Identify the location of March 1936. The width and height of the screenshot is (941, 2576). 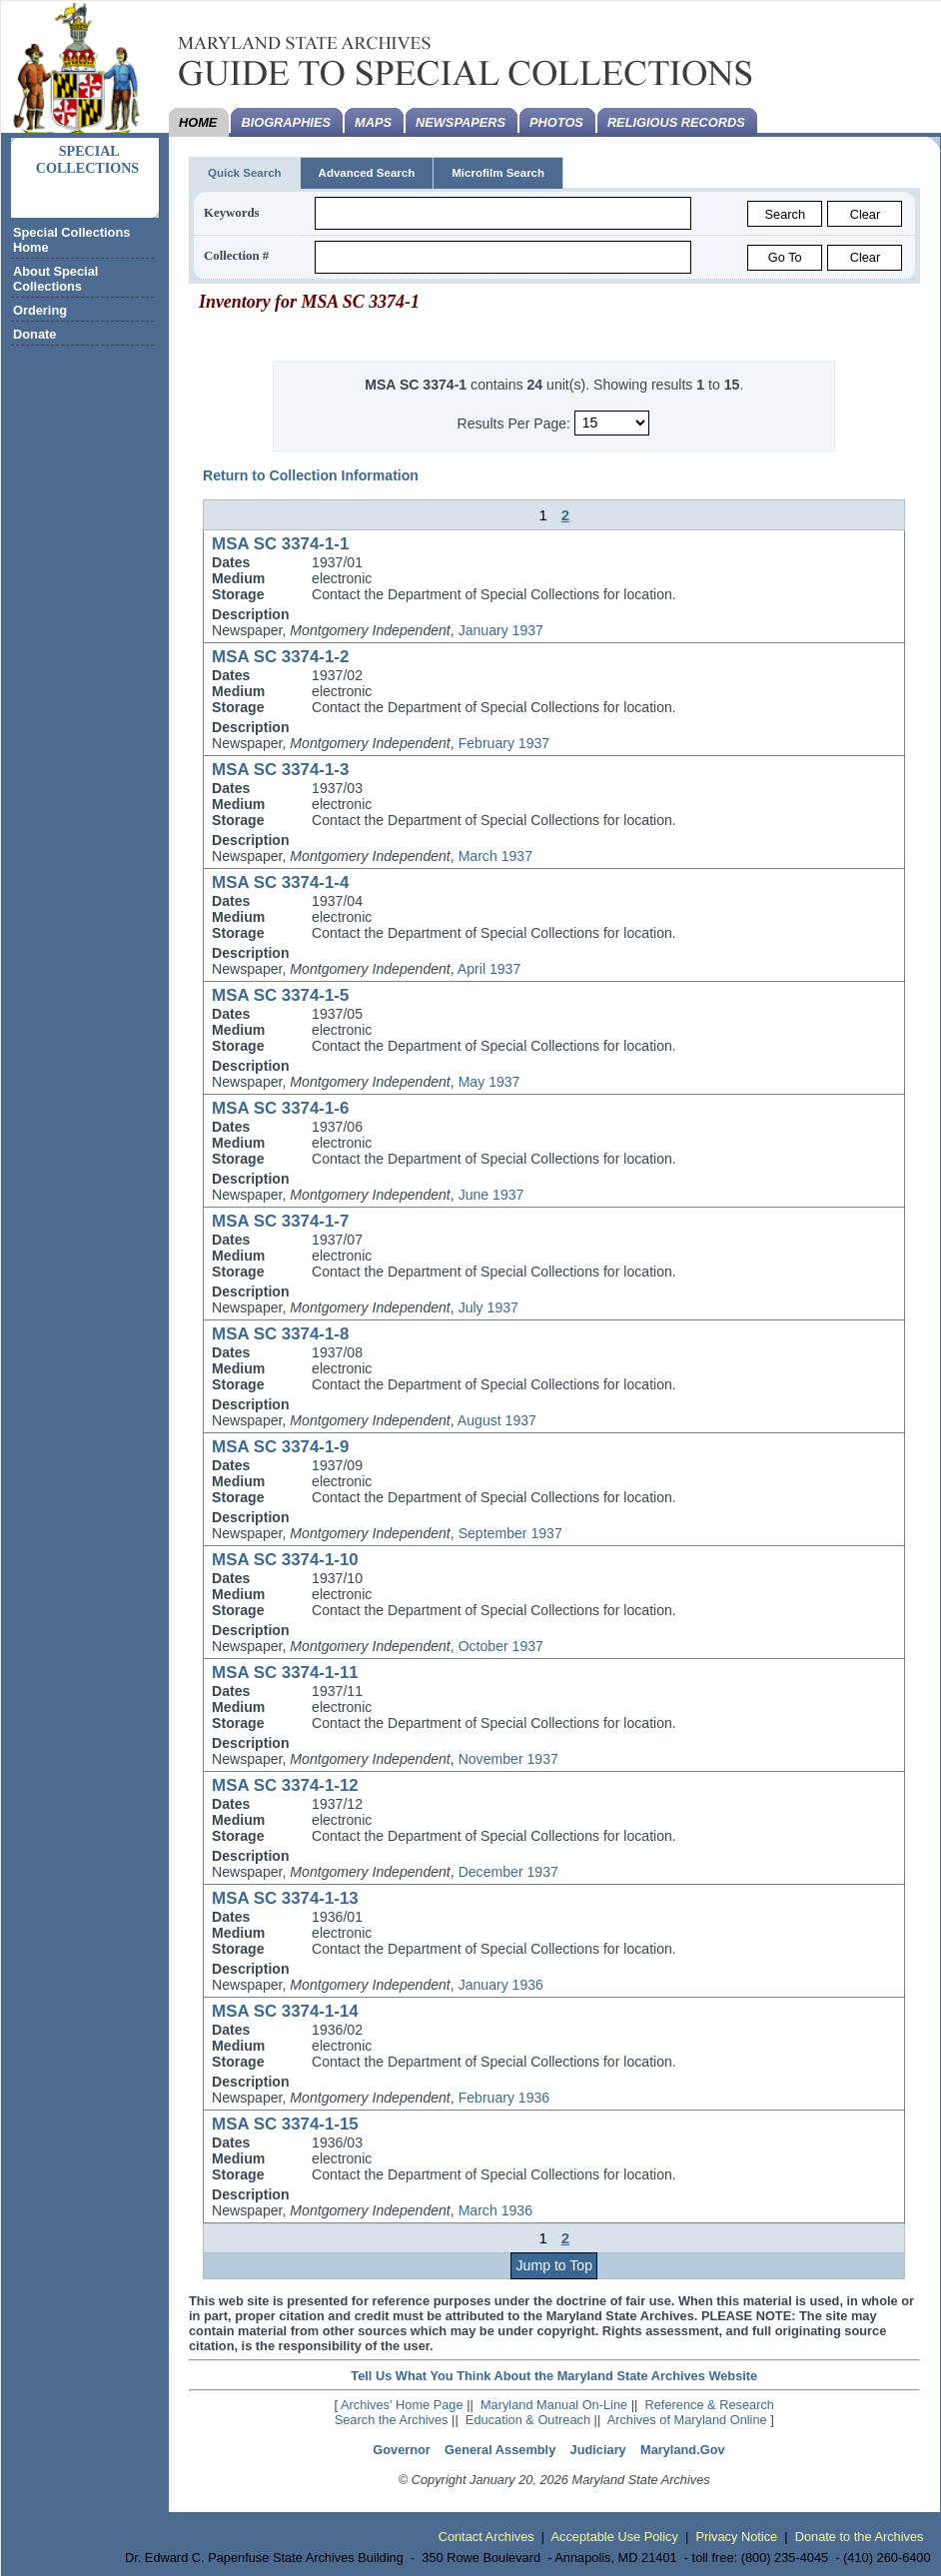
(495, 2210).